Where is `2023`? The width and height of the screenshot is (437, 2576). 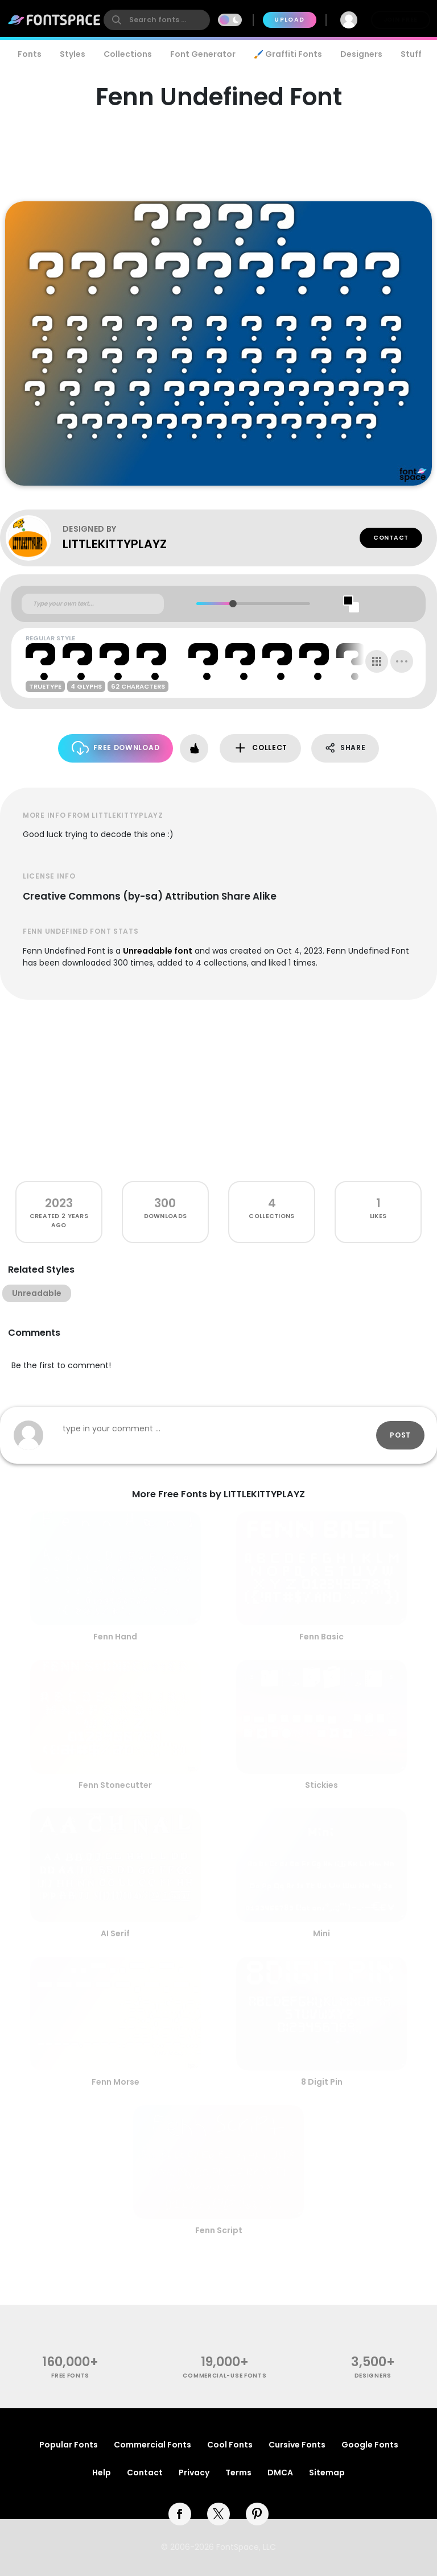
2023 is located at coordinates (59, 1203).